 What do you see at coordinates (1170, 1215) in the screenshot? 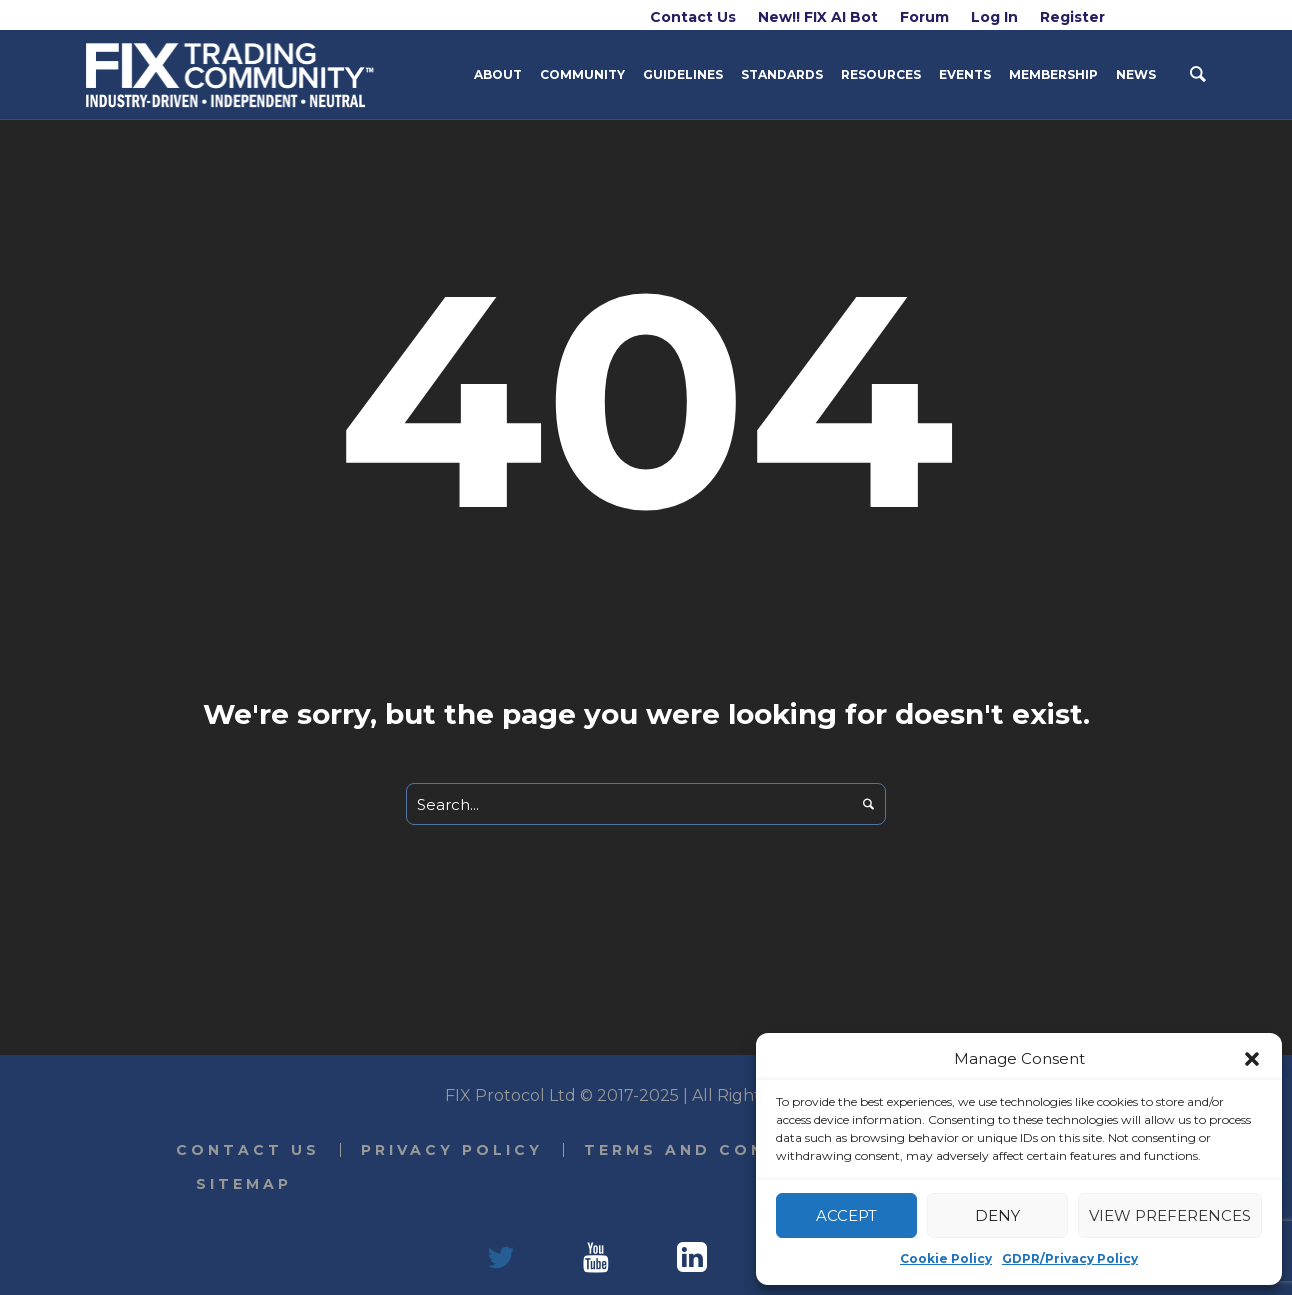
I see `View preferences` at bounding box center [1170, 1215].